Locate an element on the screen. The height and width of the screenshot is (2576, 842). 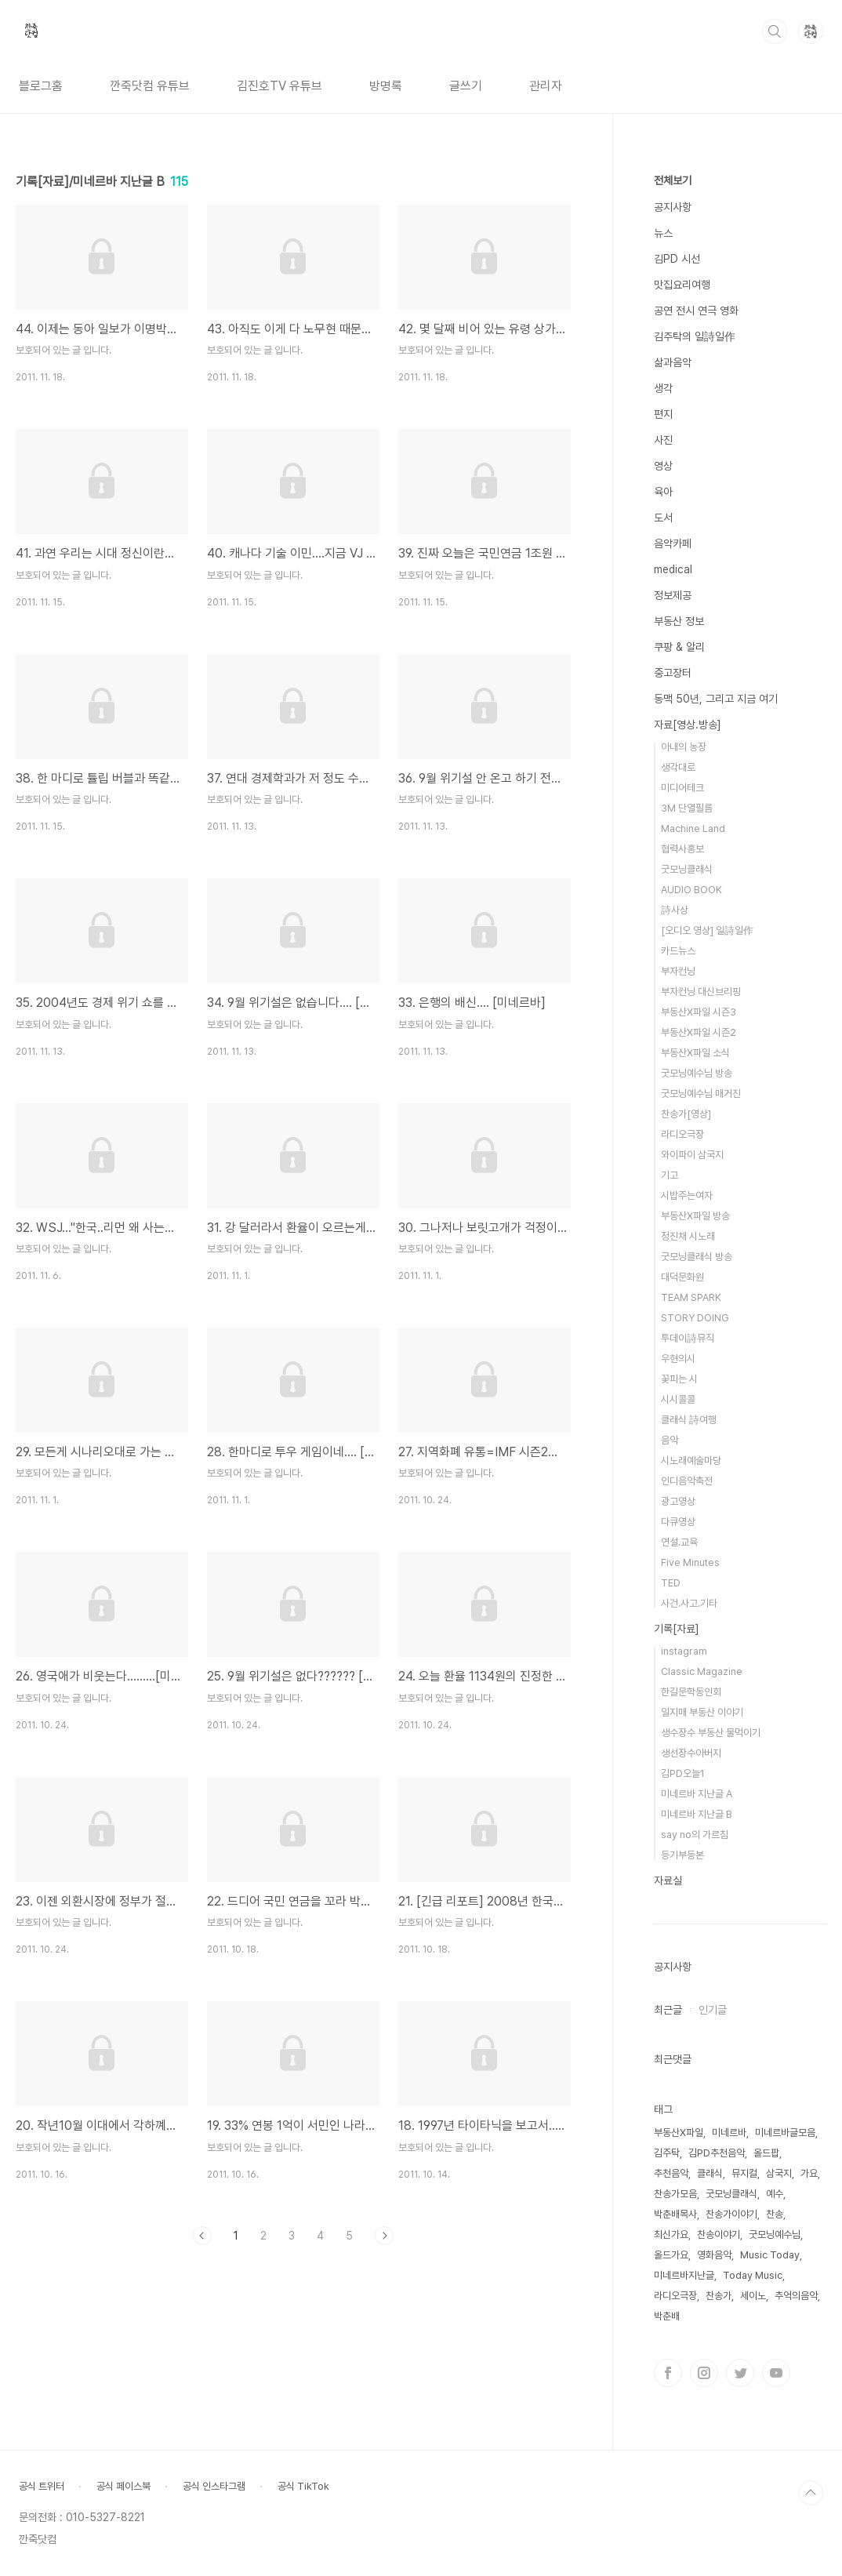
클래식 is located at coordinates (710, 2173).